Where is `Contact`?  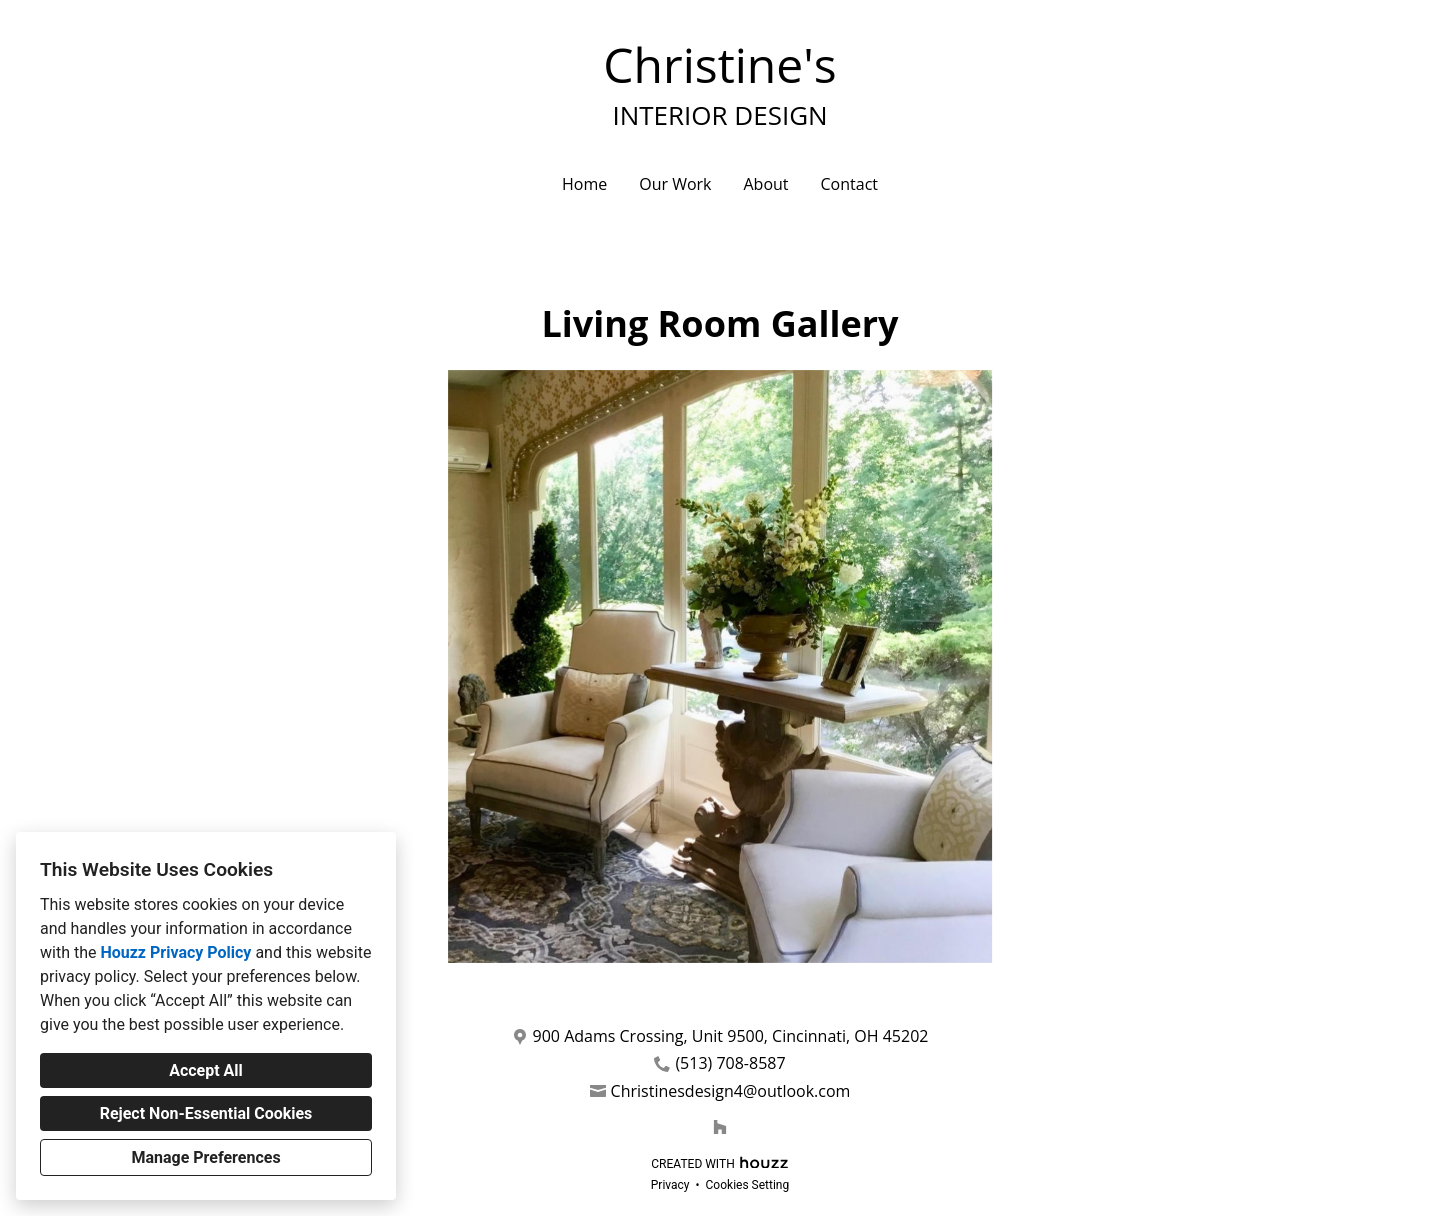 Contact is located at coordinates (849, 184).